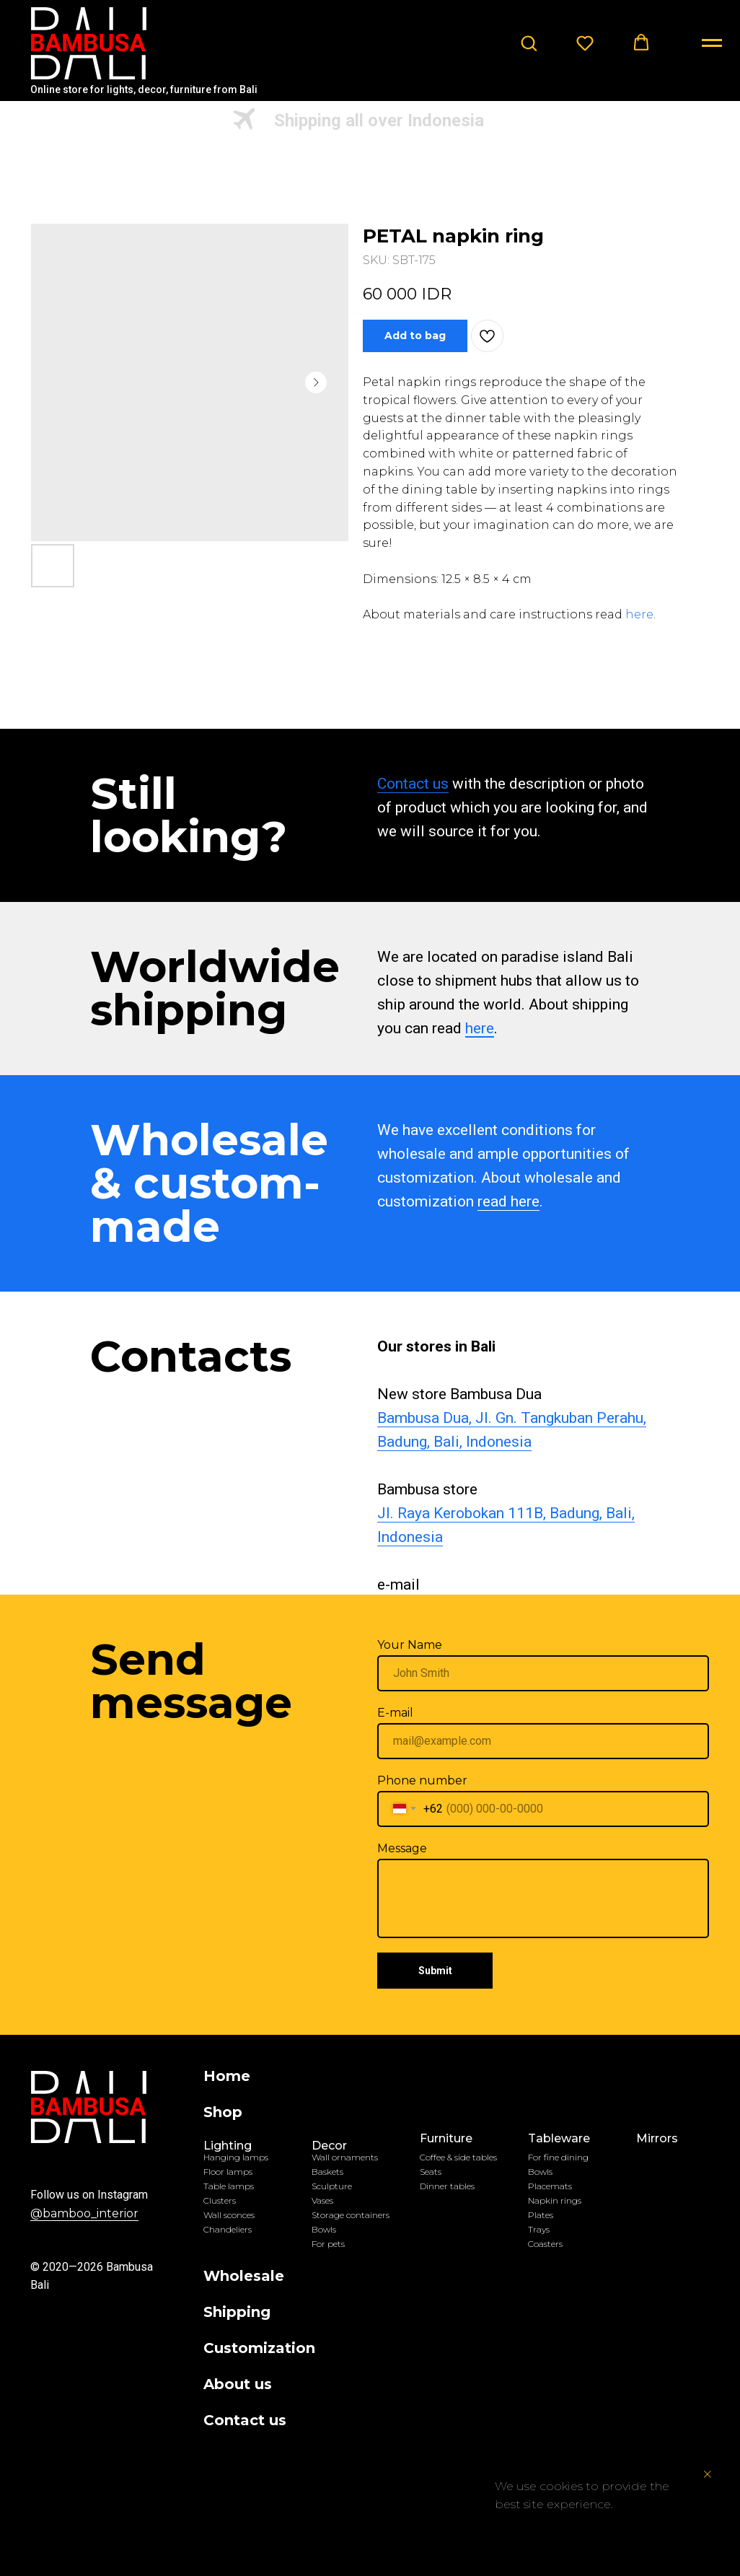 The height and width of the screenshot is (2576, 740). Describe the element at coordinates (712, 43) in the screenshot. I see `[Navigation menu]` at that location.